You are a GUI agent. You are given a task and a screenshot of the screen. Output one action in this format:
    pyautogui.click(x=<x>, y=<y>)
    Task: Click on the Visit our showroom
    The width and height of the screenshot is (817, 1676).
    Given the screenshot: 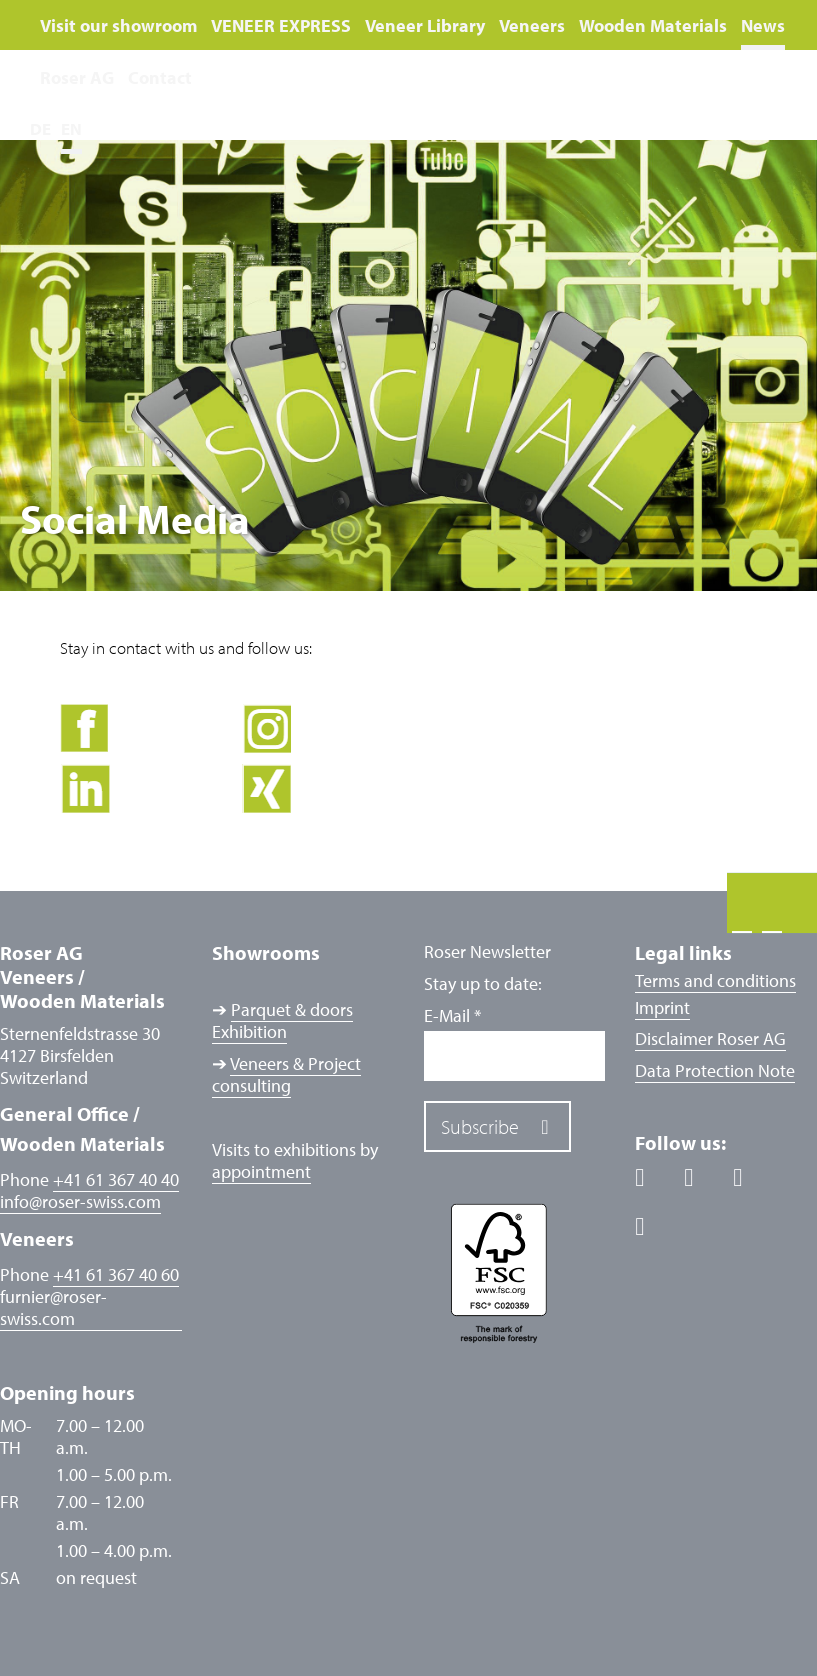 What is the action you would take?
    pyautogui.click(x=118, y=25)
    